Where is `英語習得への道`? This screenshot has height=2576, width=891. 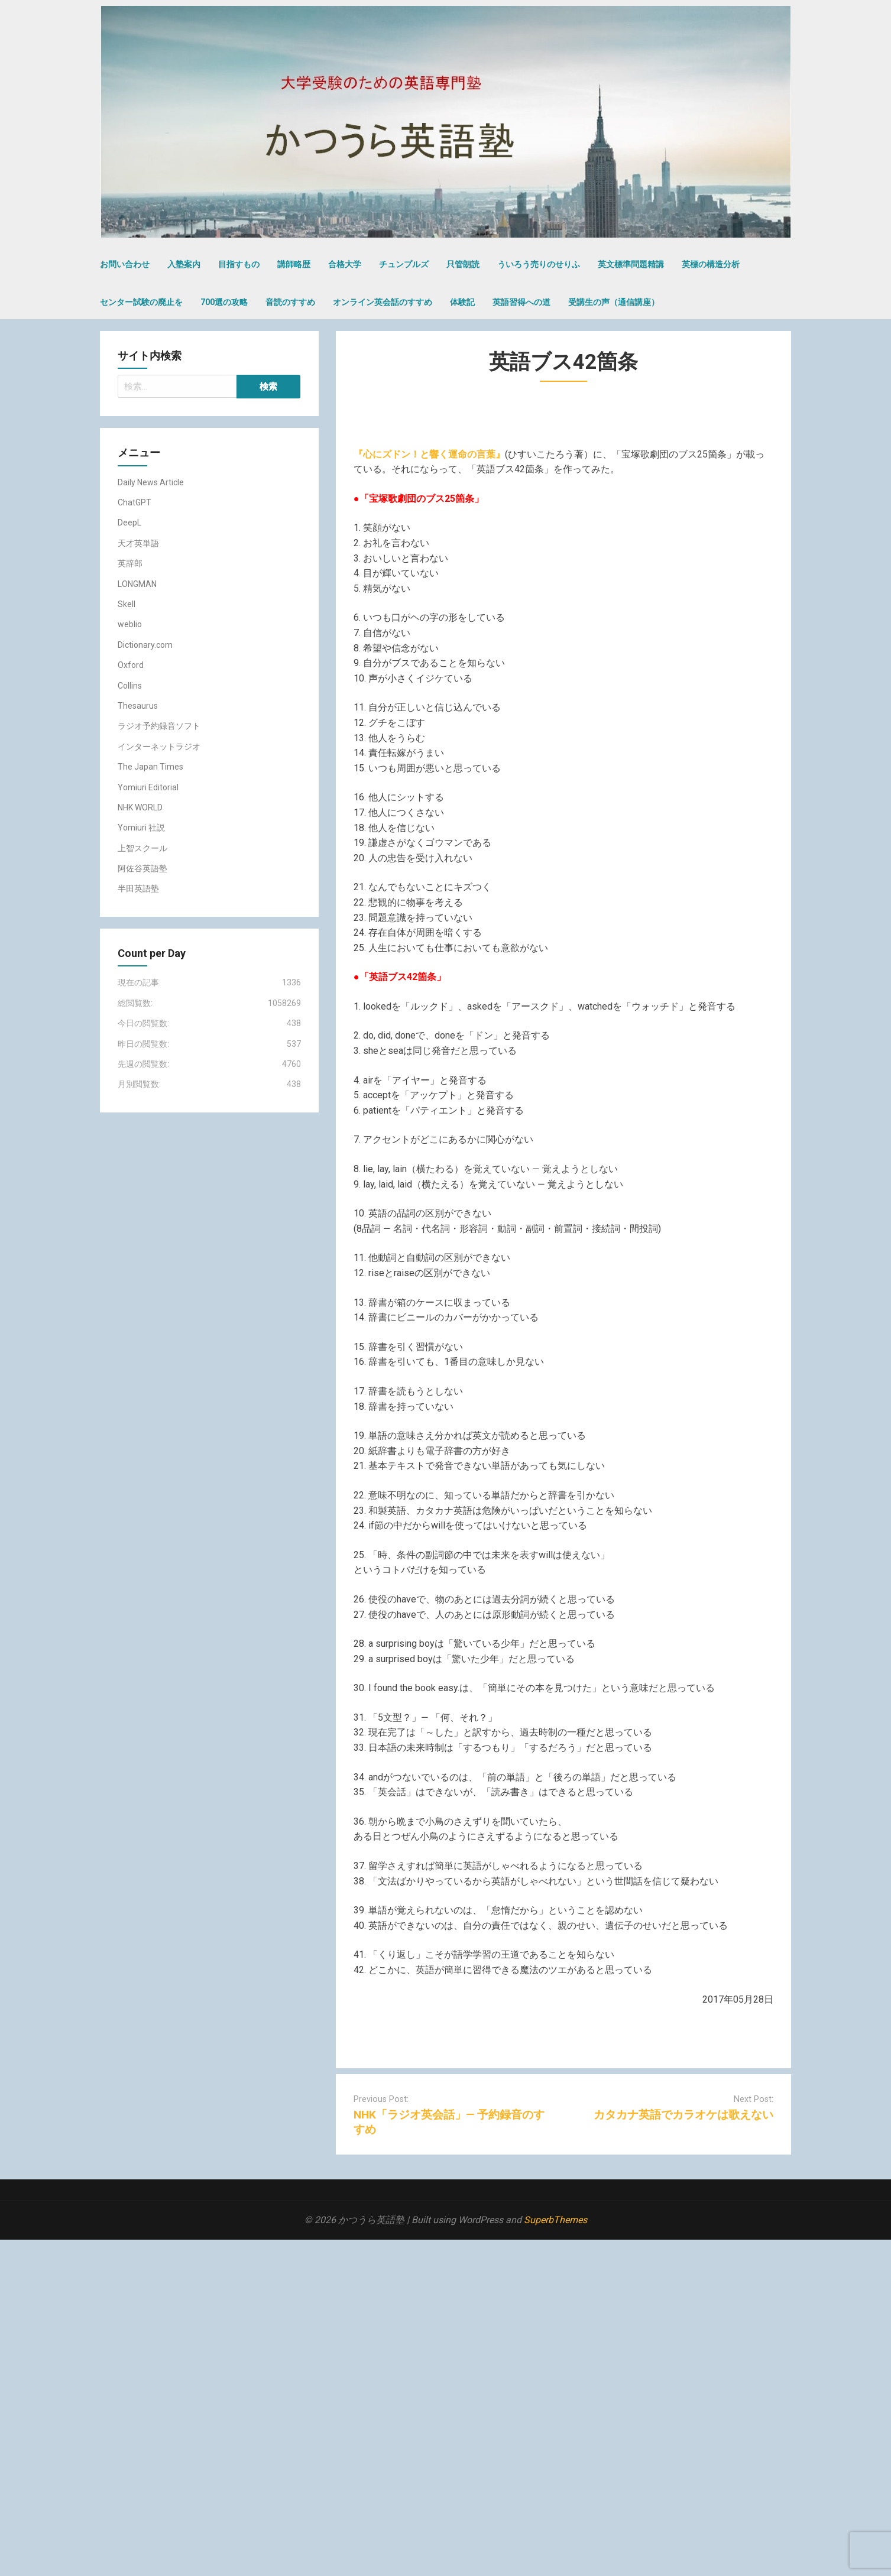 英語習得への道 is located at coordinates (521, 302).